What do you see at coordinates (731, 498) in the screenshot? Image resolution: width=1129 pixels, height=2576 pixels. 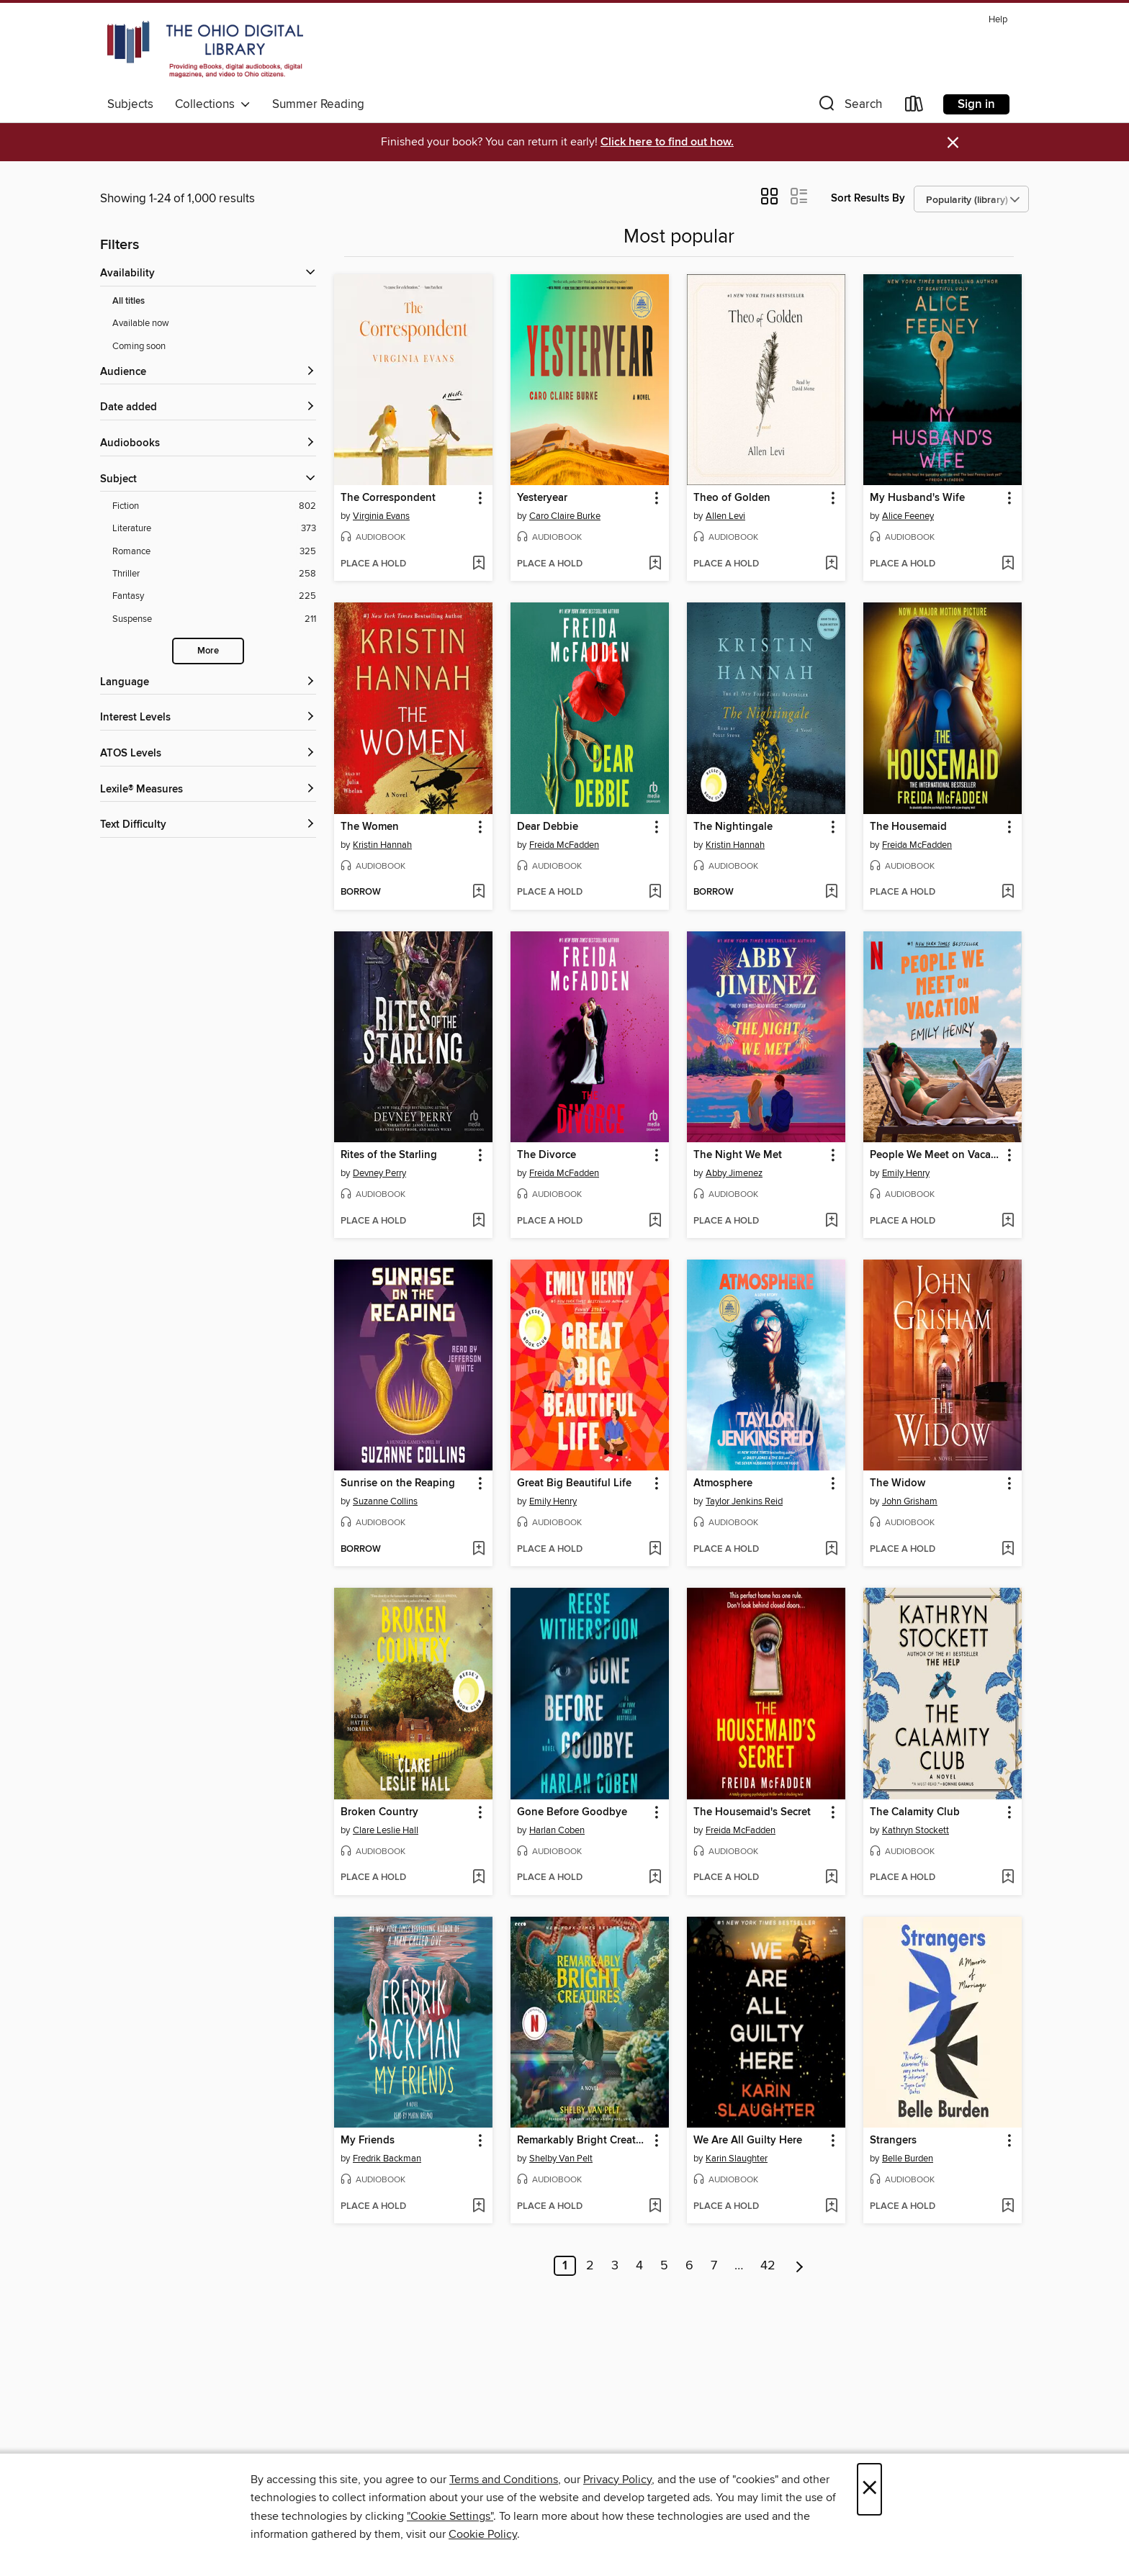 I see `Theo of Golden [link]` at bounding box center [731, 498].